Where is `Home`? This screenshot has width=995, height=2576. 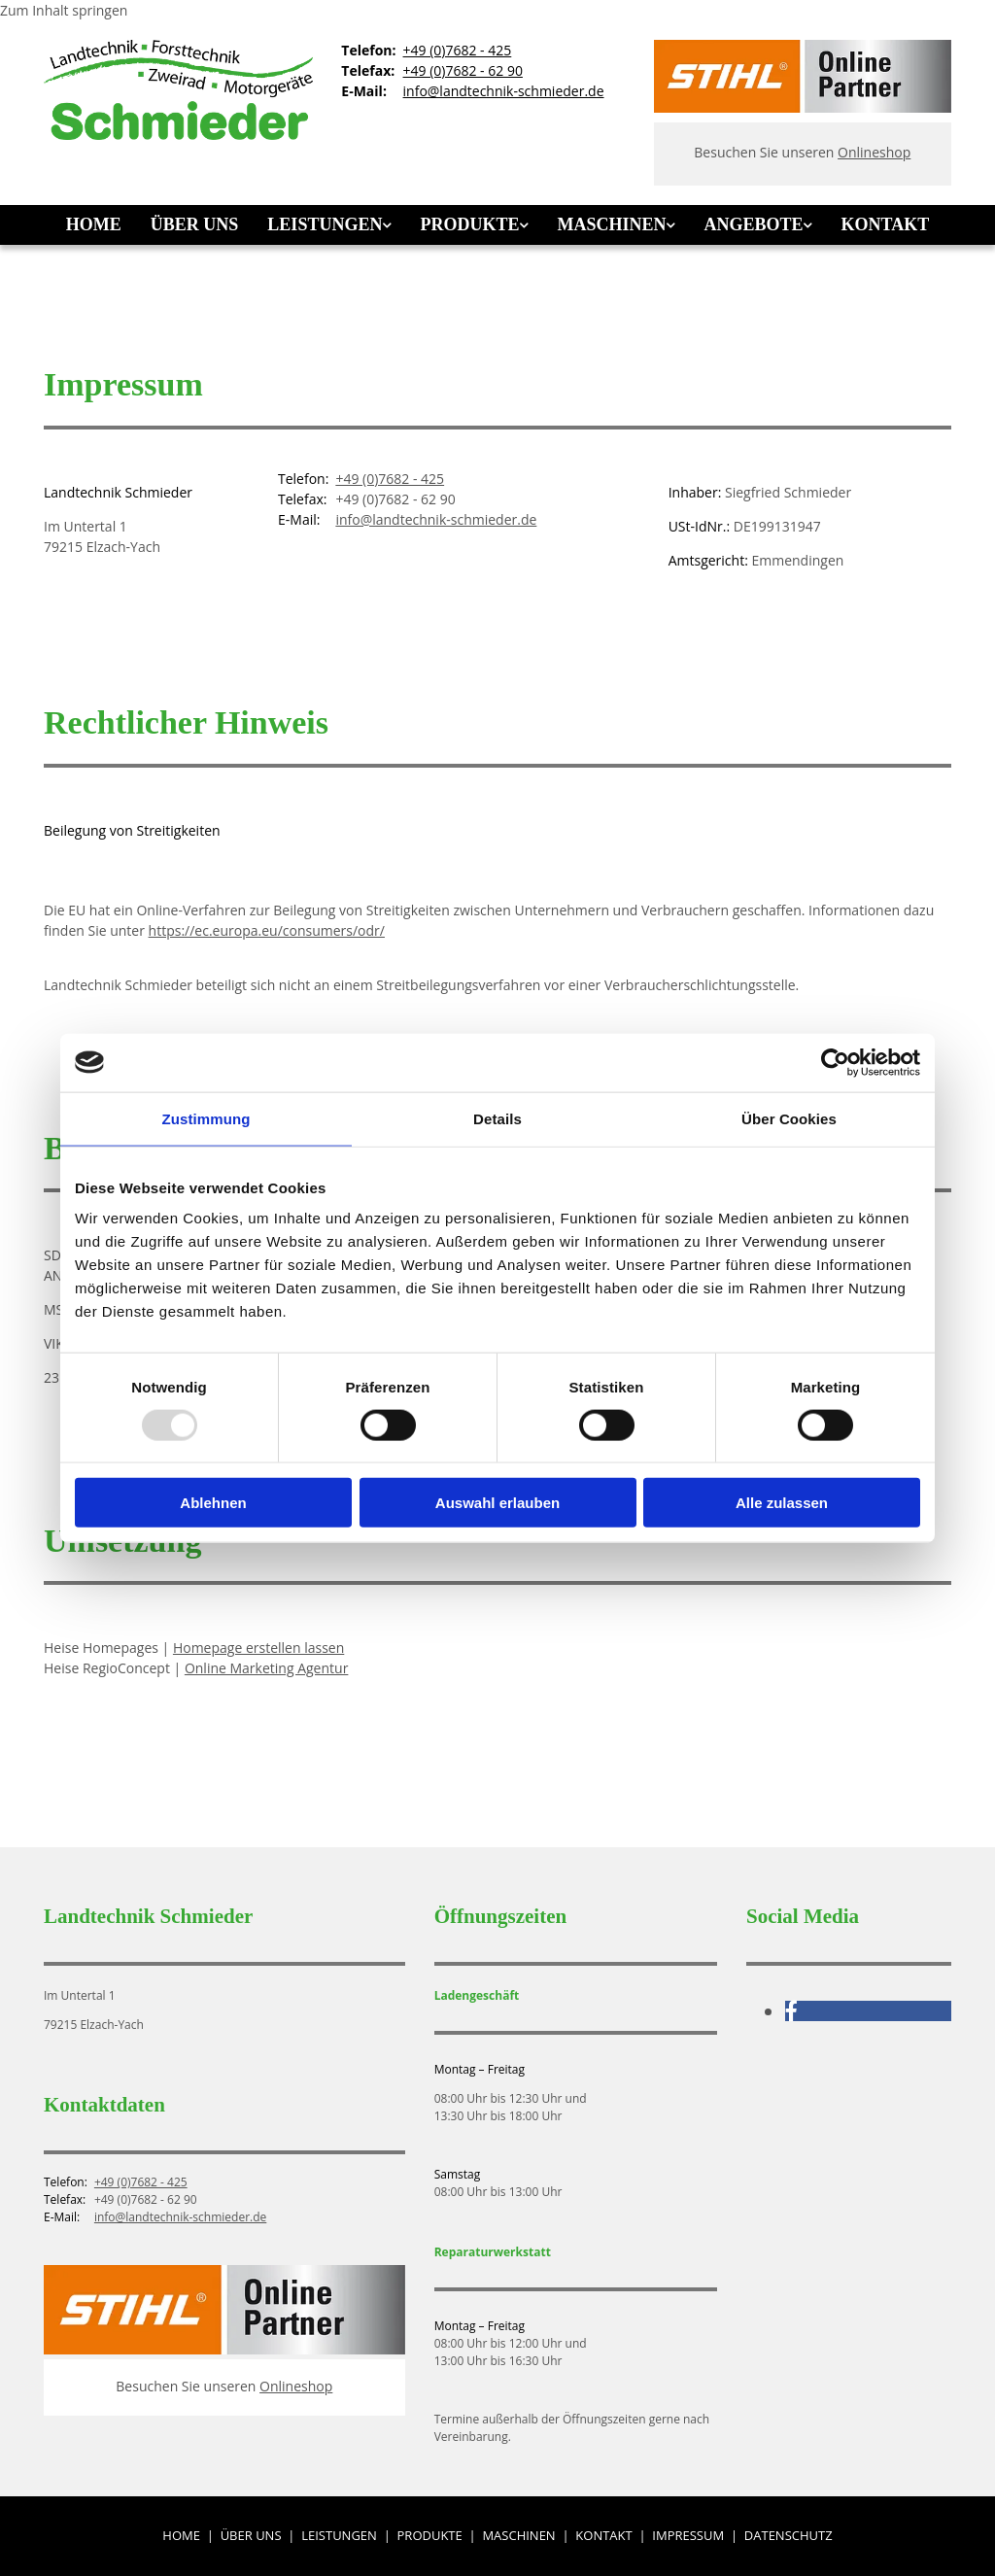
Home is located at coordinates (93, 224).